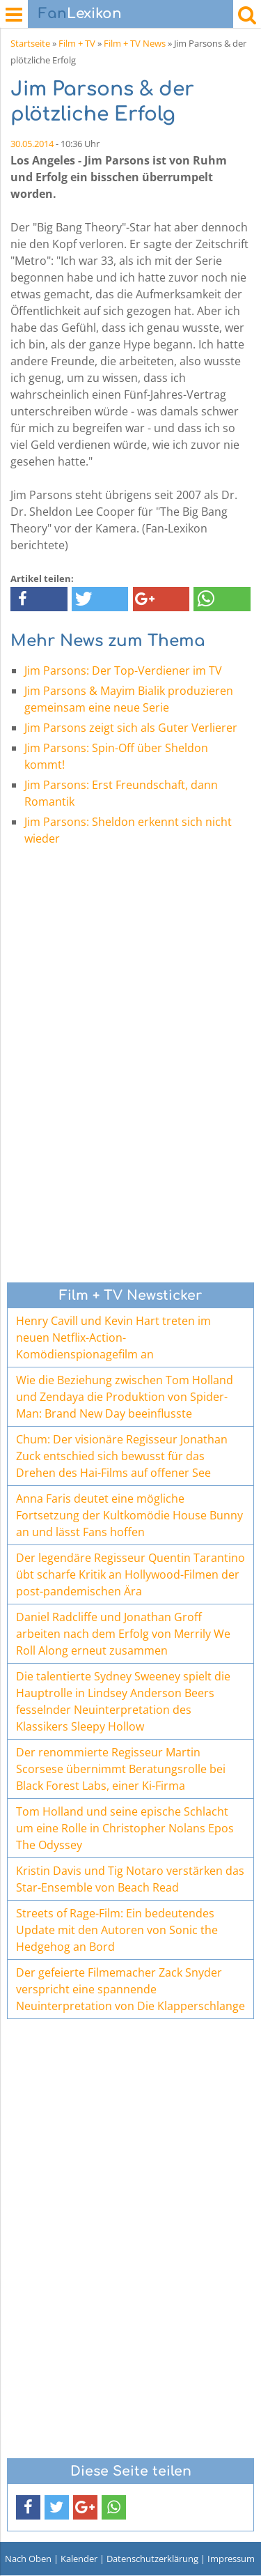 The width and height of the screenshot is (261, 2576). What do you see at coordinates (130, 727) in the screenshot?
I see `Jim Parsons zeigt sich als Guter Verlierer` at bounding box center [130, 727].